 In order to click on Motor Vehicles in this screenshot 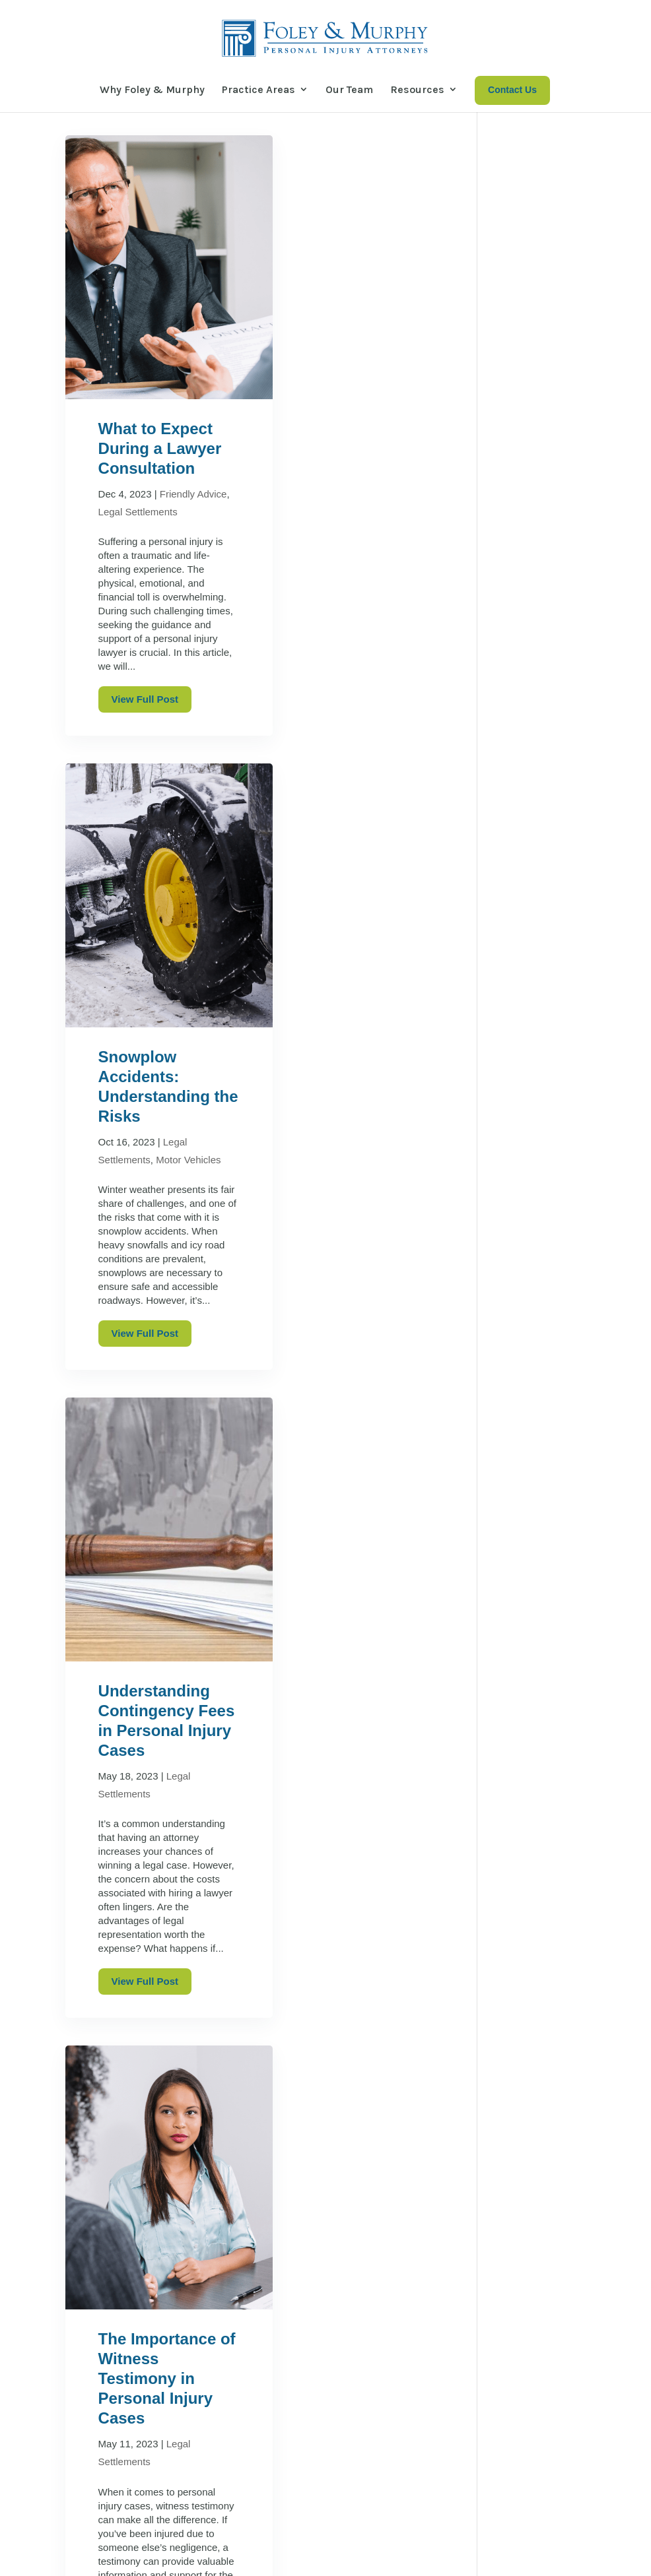, I will do `click(540, 466)`.